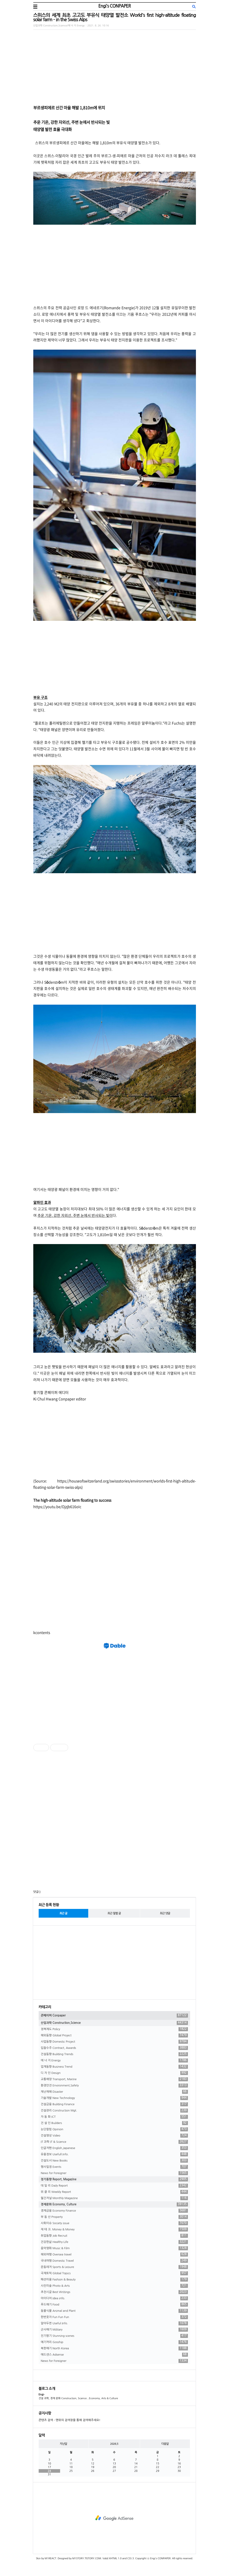 The width and height of the screenshot is (229, 2576). Describe the element at coordinates (114, 2204) in the screenshot. I see `경제문화 Economy, Culture` at that location.